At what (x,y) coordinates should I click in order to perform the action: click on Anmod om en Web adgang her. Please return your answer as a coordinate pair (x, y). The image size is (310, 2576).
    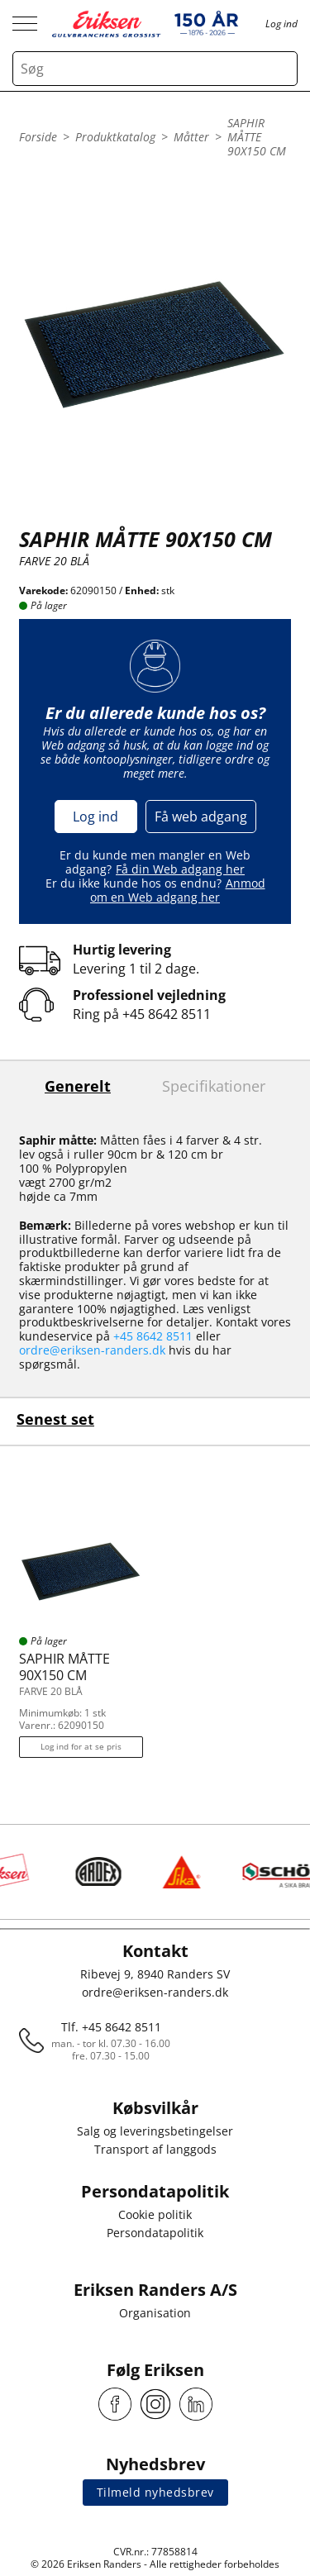
    Looking at the image, I should click on (177, 890).